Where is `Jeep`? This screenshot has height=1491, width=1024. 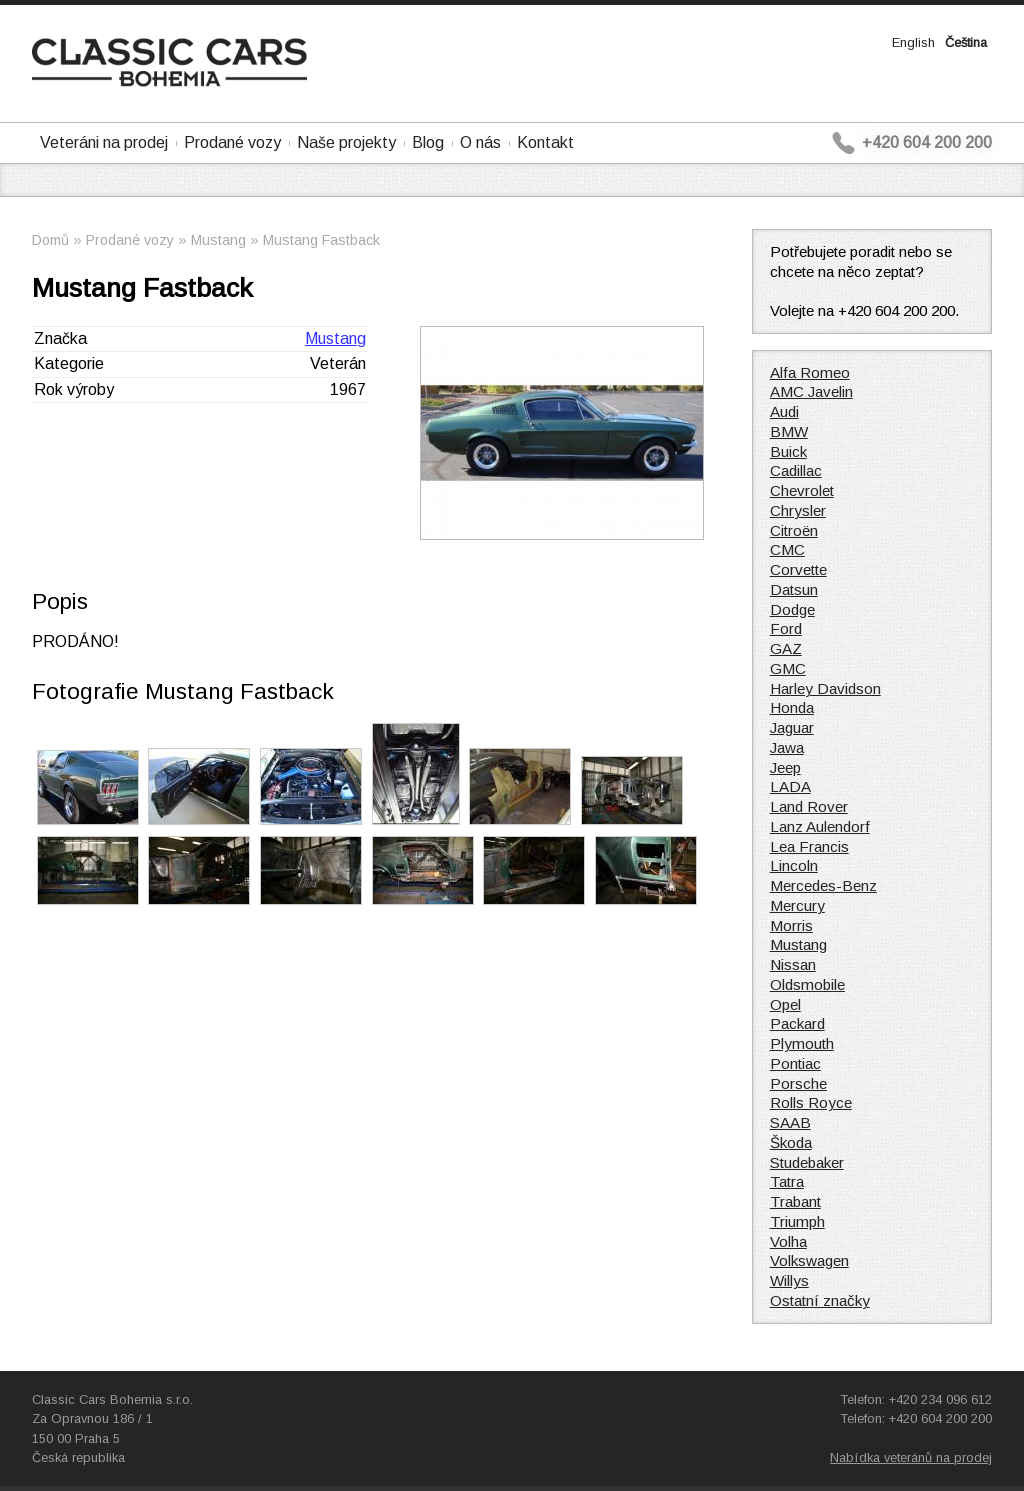 Jeep is located at coordinates (785, 767).